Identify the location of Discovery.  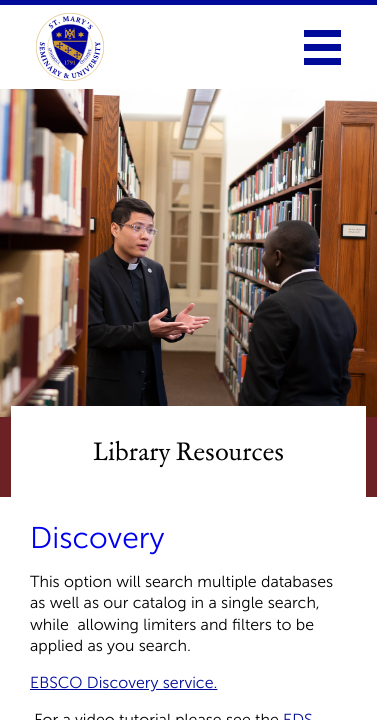
(97, 538).